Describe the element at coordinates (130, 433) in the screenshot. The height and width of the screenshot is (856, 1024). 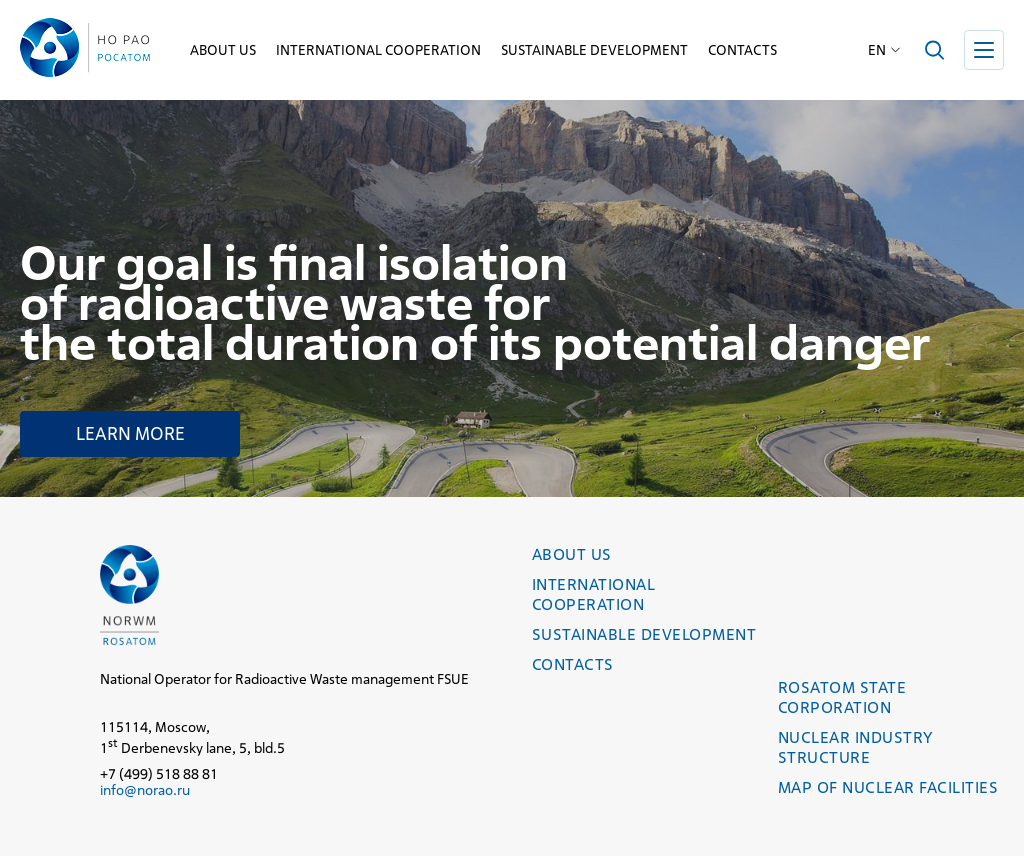
I see `Learn more` at that location.